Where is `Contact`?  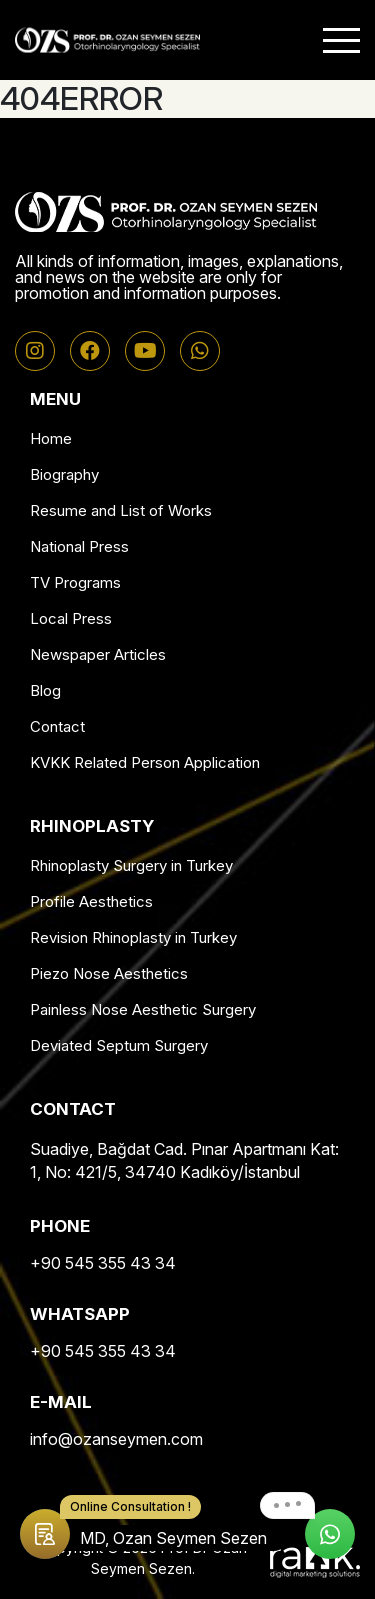 Contact is located at coordinates (57, 726).